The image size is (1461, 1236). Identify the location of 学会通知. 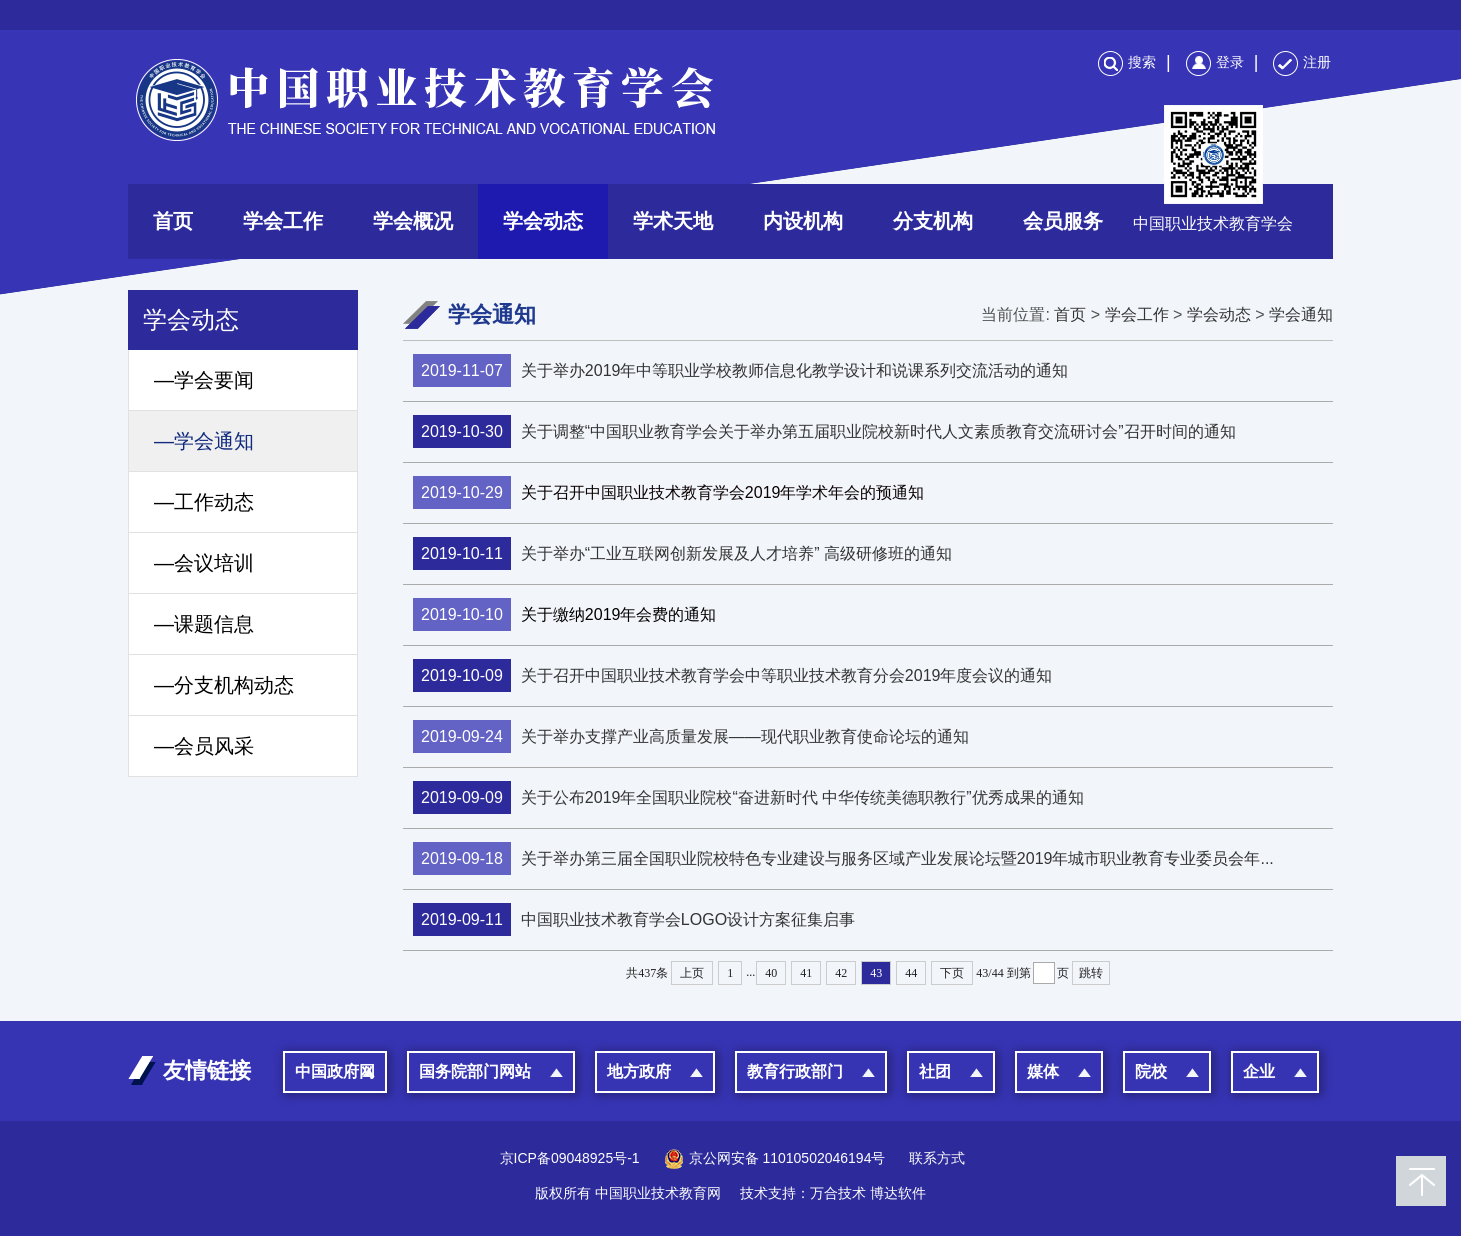
(1301, 314).